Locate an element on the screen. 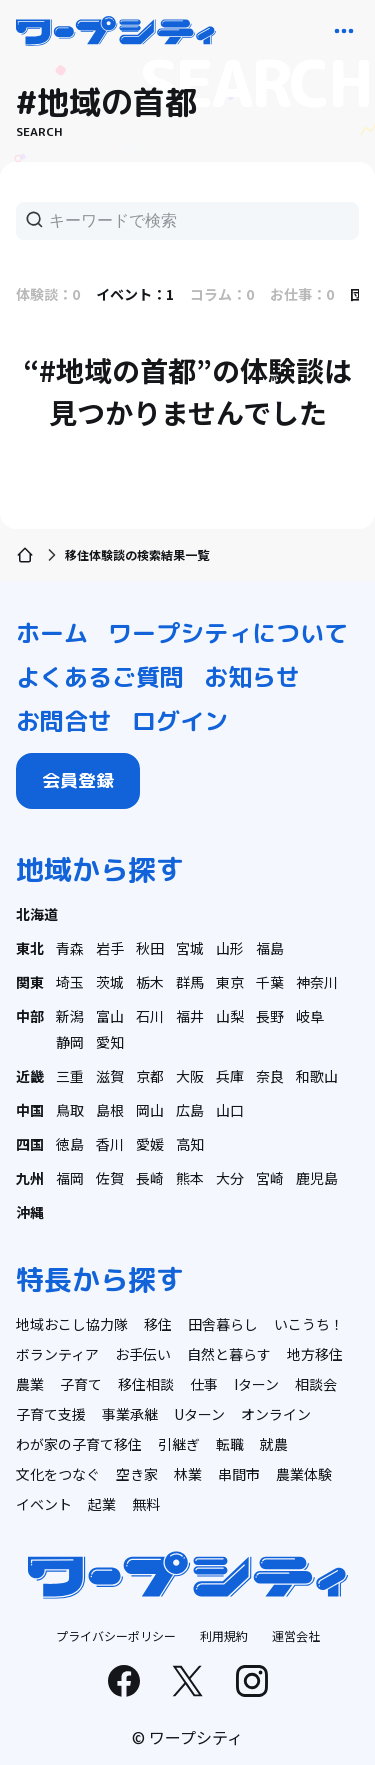 The image size is (375, 1765). 茨城 is located at coordinates (110, 982).